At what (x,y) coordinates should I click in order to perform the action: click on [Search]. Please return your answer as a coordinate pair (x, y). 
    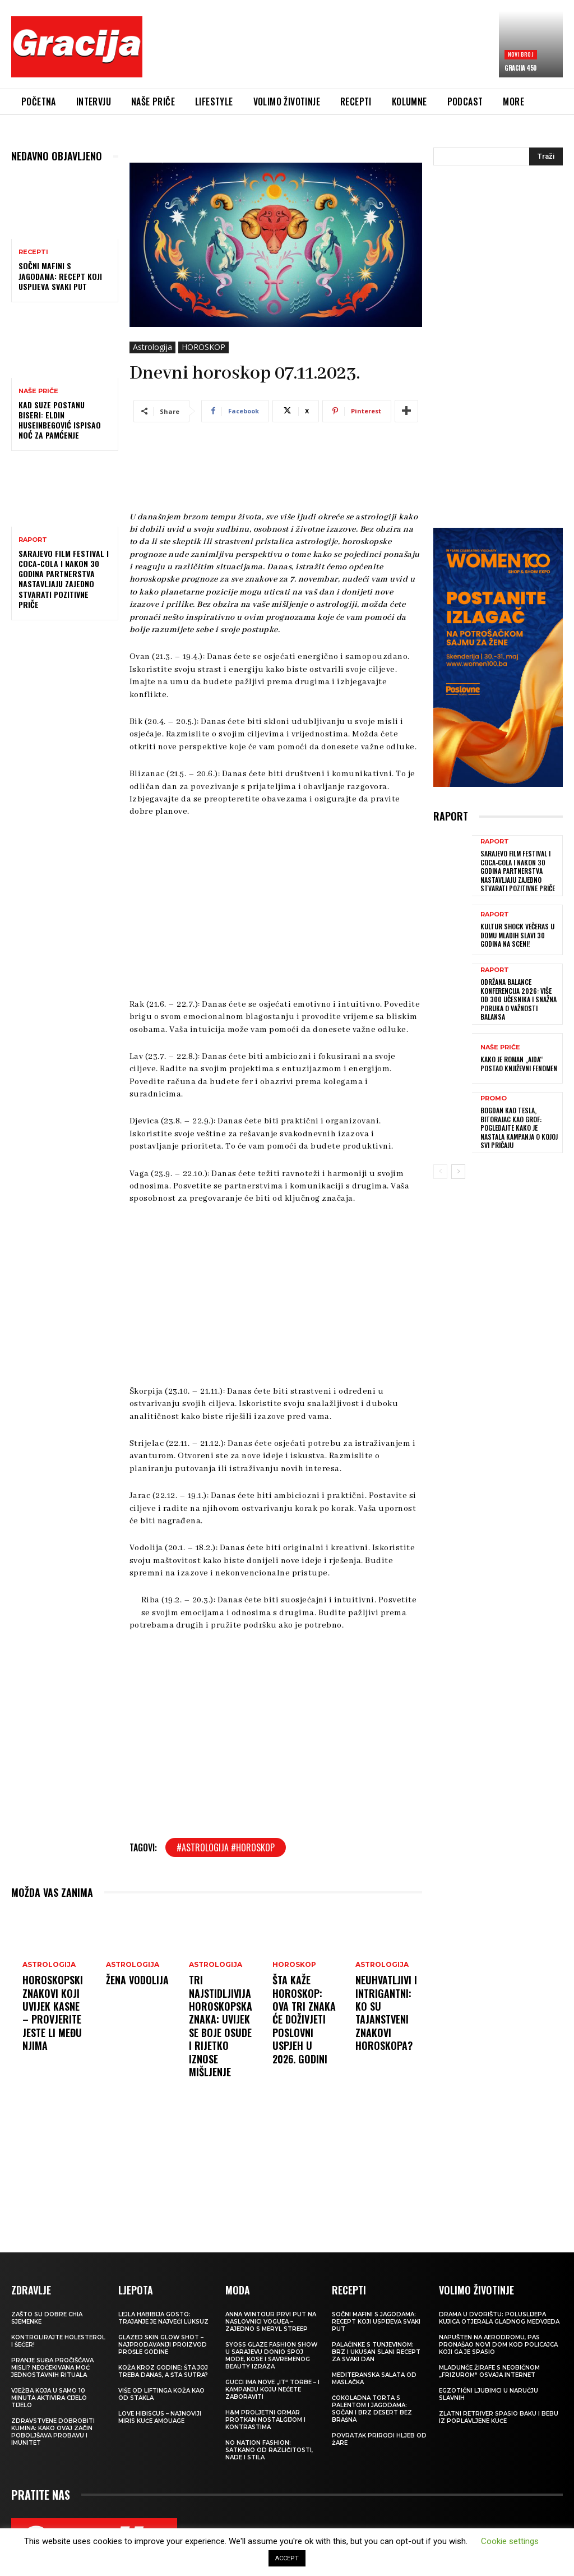
    Looking at the image, I should click on (546, 156).